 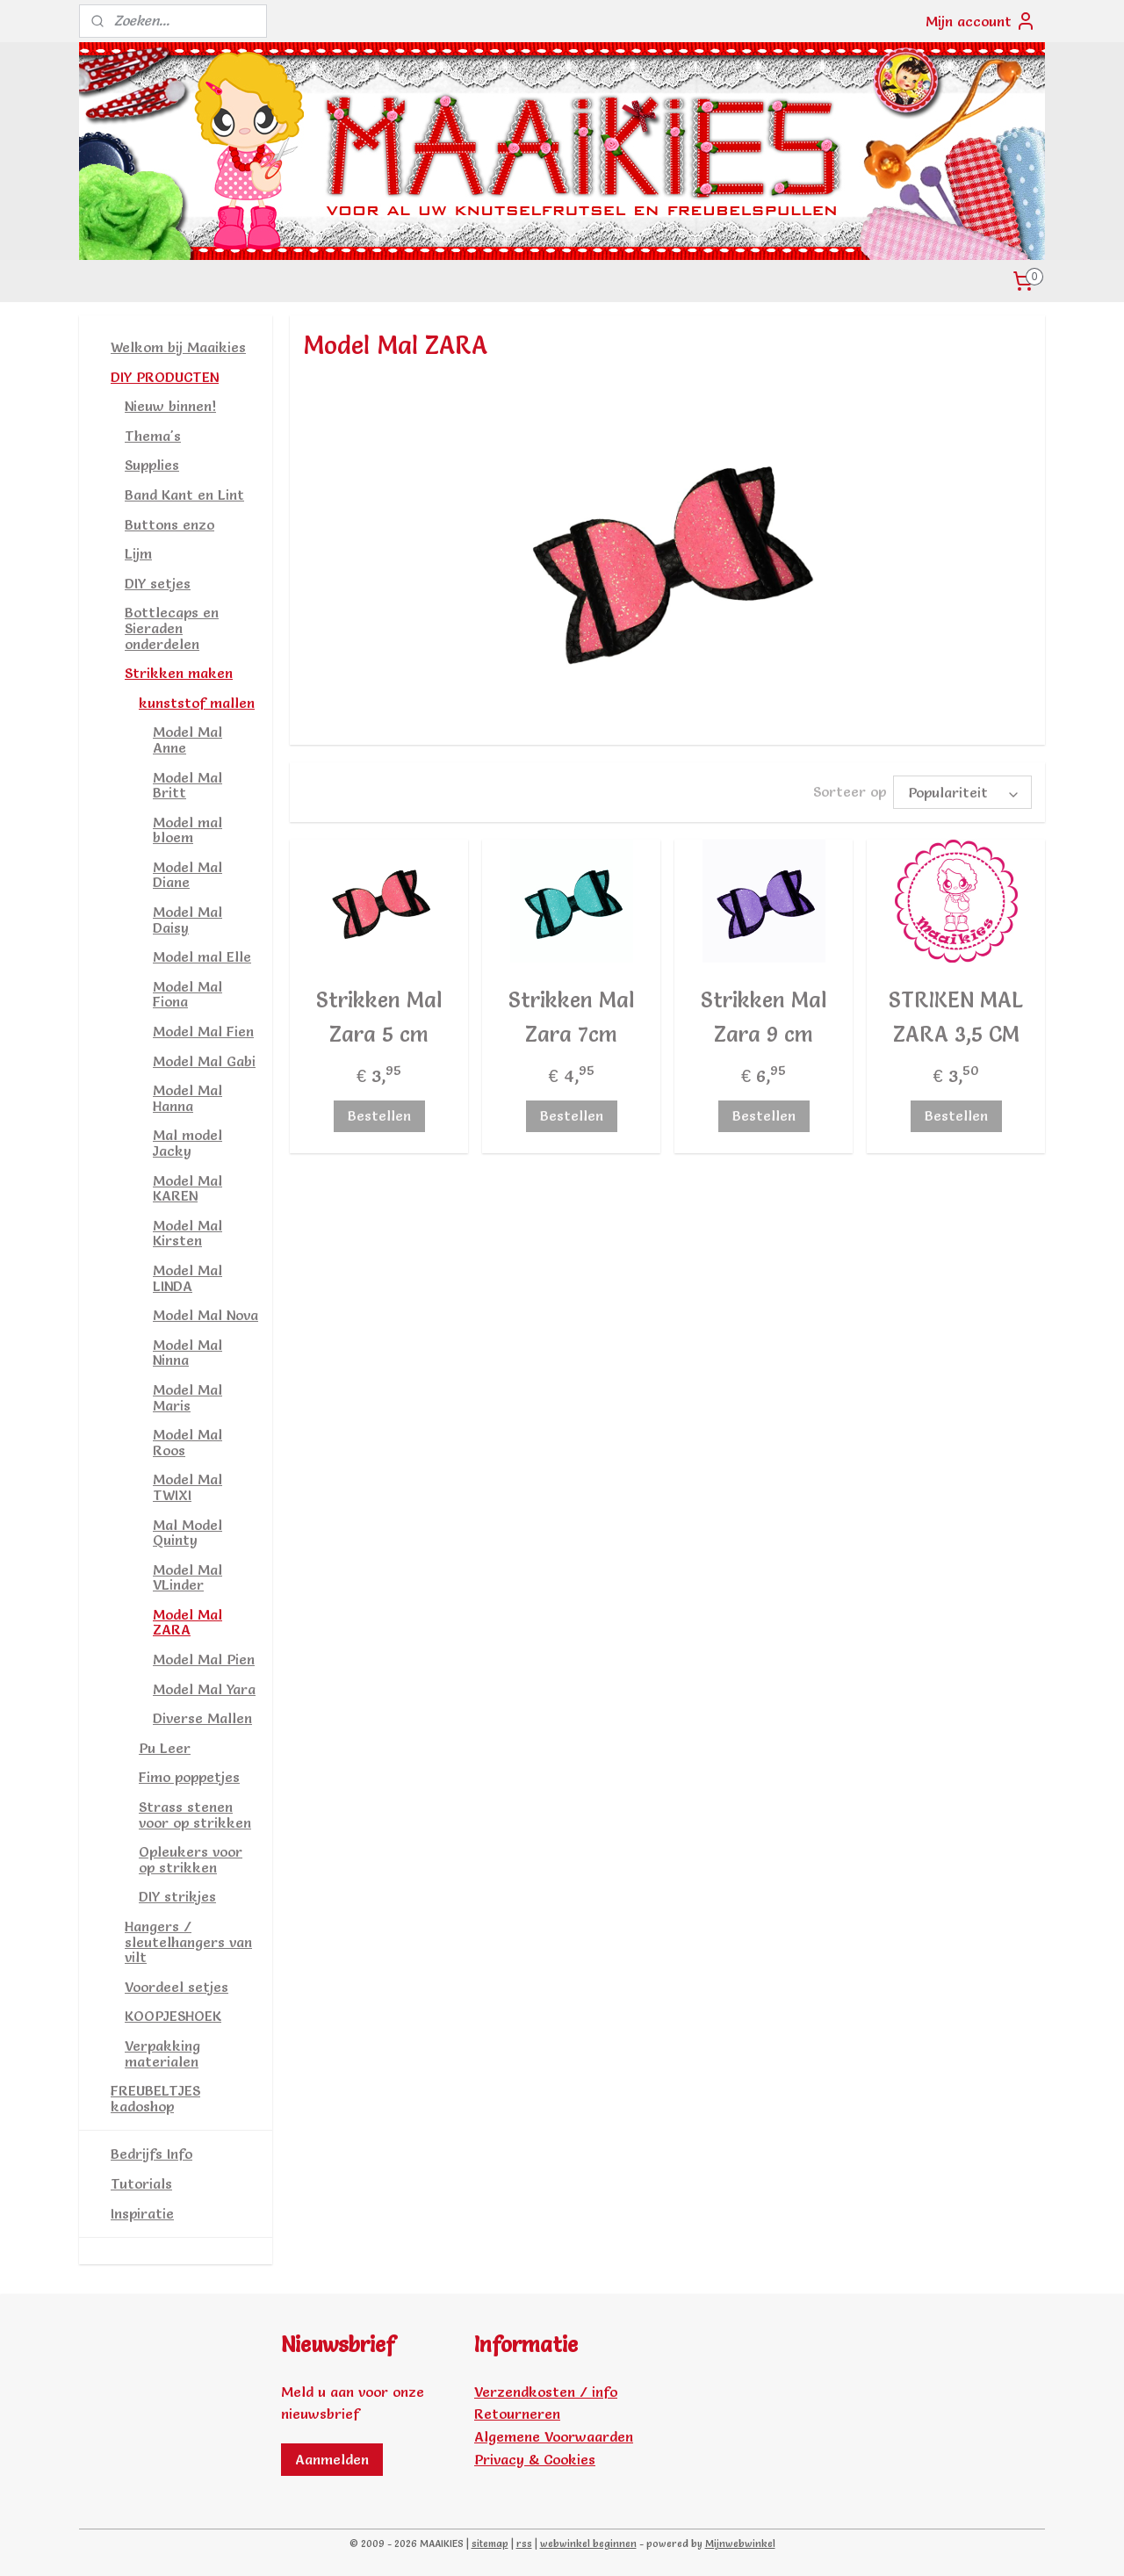 What do you see at coordinates (187, 1098) in the screenshot?
I see `Model Mal Hanna` at bounding box center [187, 1098].